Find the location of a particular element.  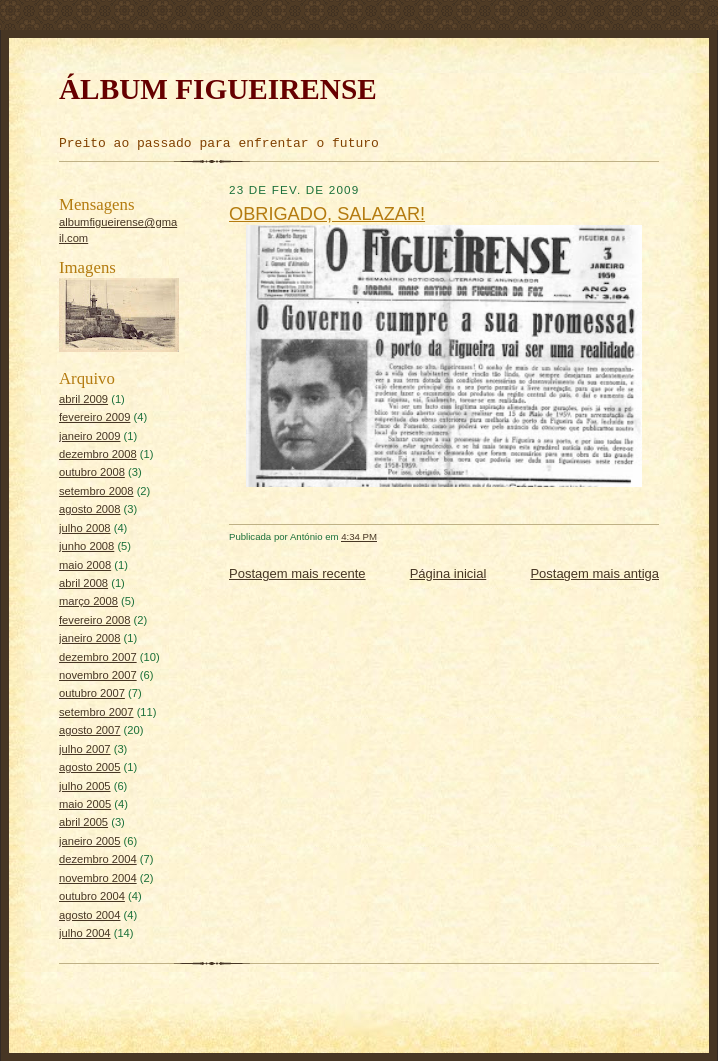

janeiro 2008 is located at coordinates (90, 638).